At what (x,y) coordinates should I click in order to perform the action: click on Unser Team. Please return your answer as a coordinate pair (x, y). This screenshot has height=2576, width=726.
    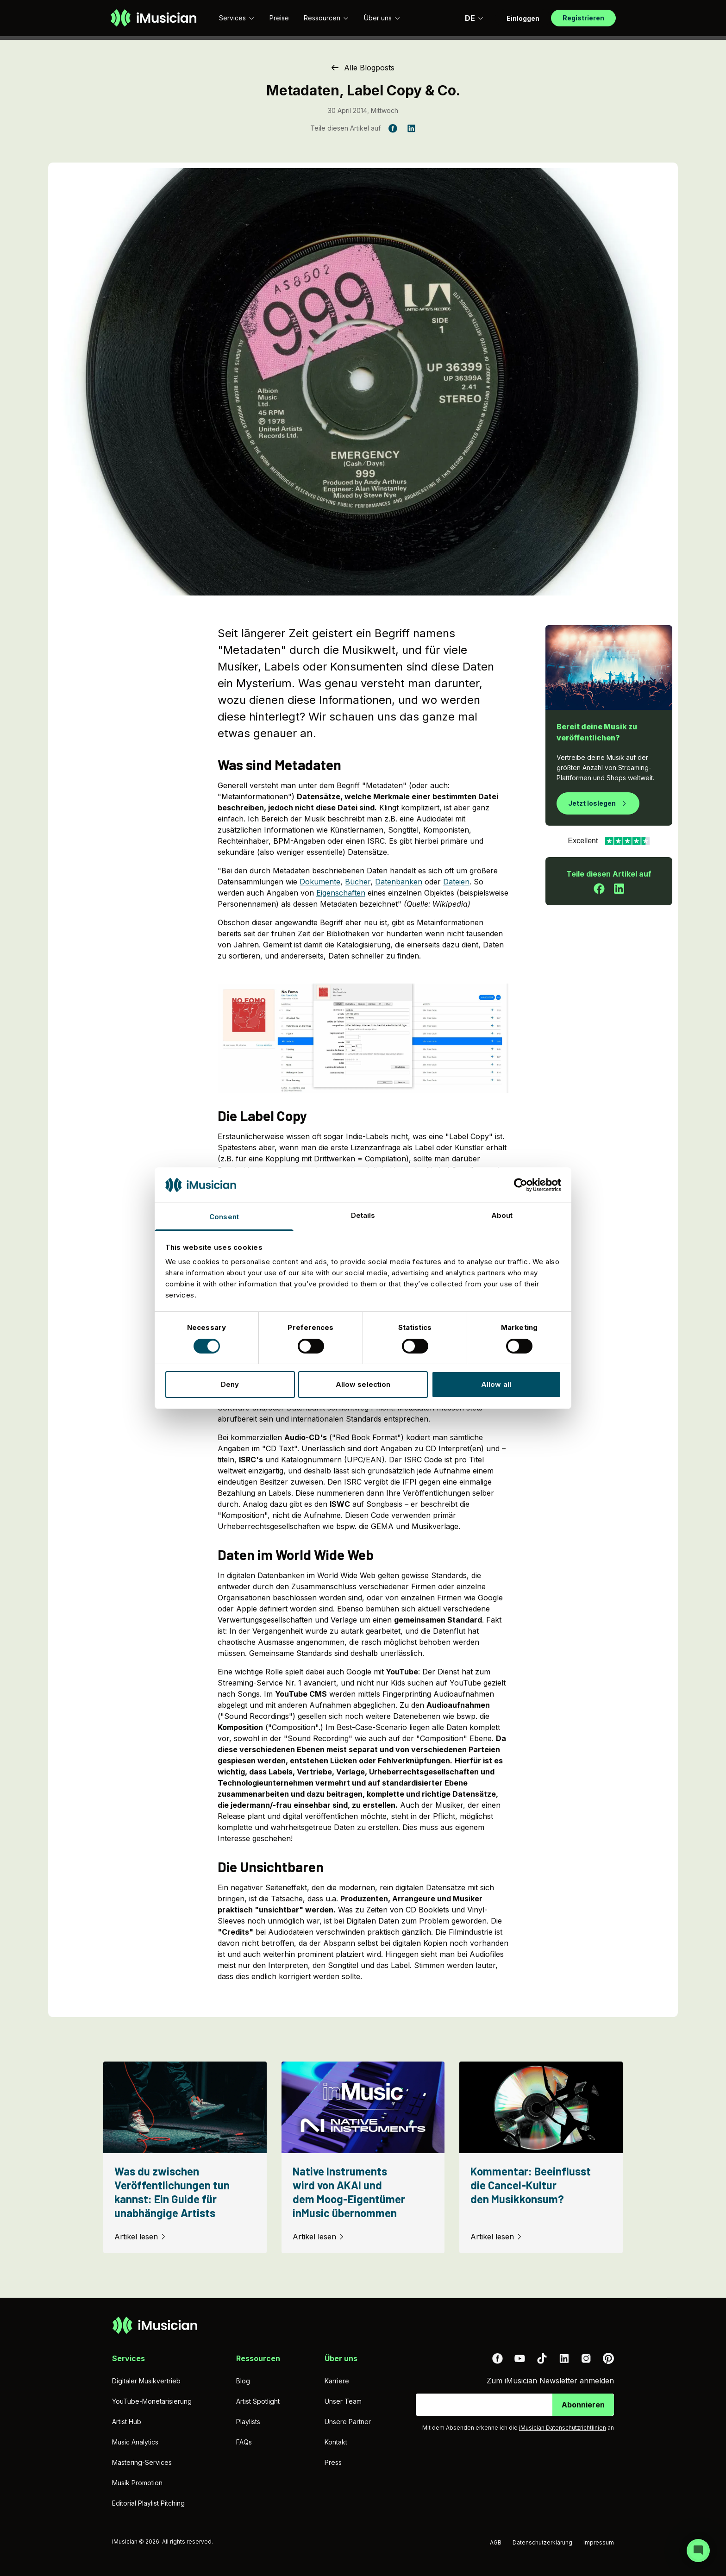
    Looking at the image, I should click on (343, 2401).